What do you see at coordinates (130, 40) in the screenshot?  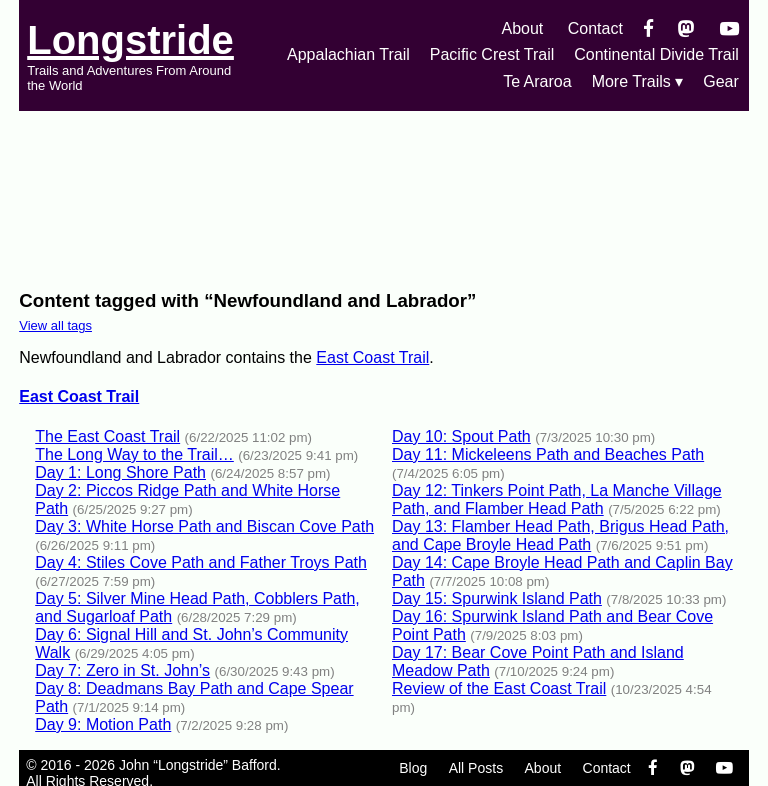 I see `Longstride` at bounding box center [130, 40].